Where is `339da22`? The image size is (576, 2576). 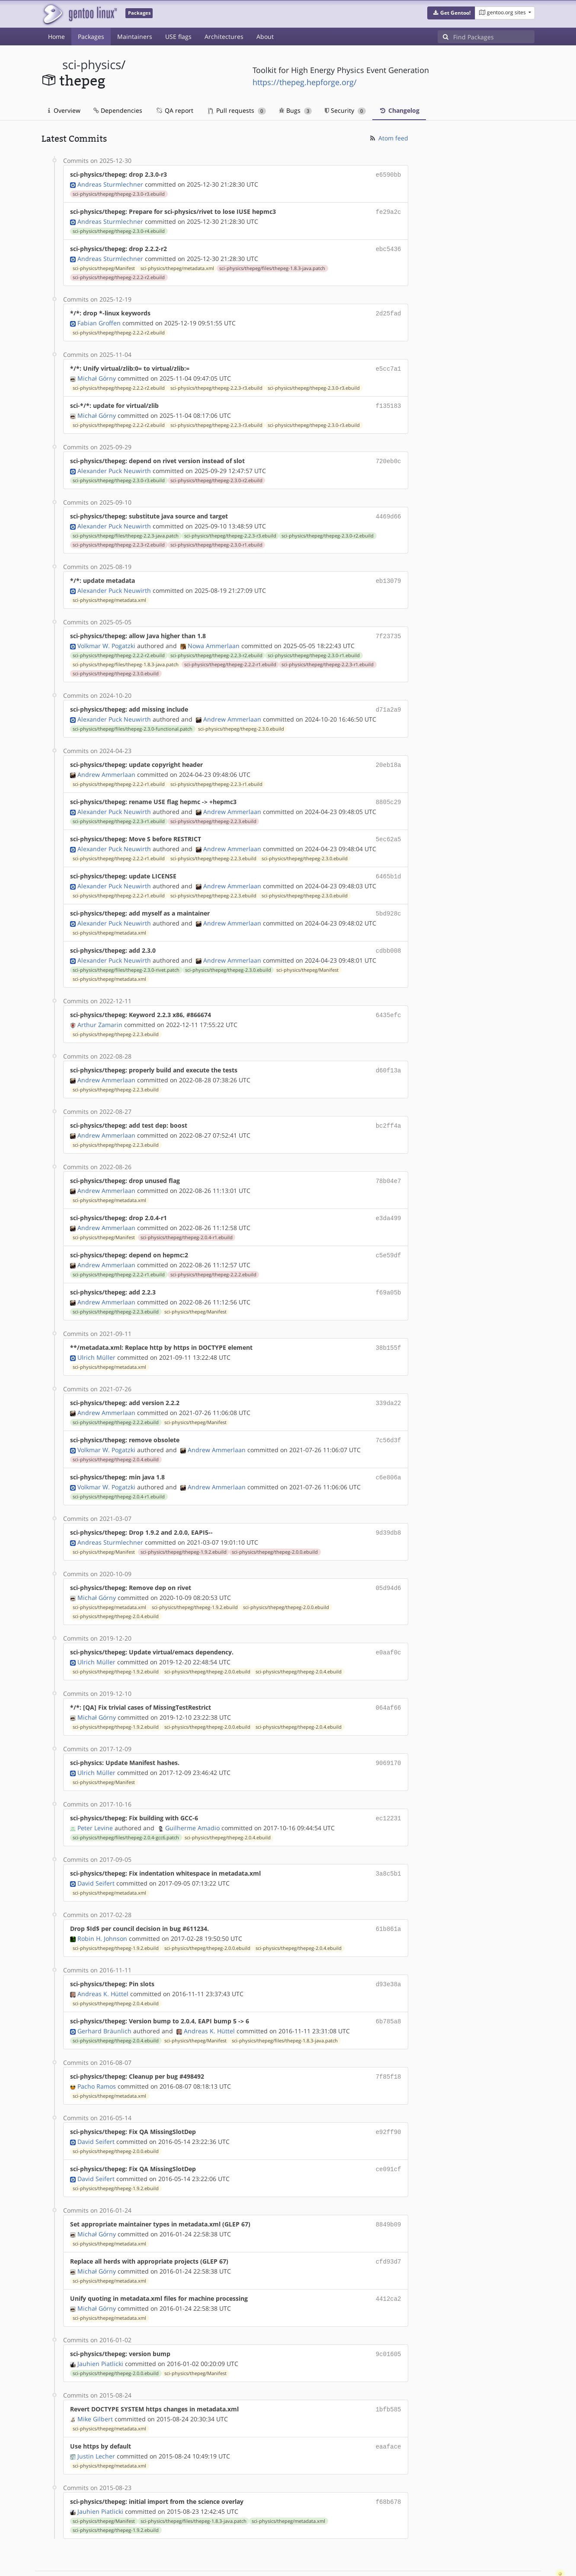
339da22 is located at coordinates (388, 1381).